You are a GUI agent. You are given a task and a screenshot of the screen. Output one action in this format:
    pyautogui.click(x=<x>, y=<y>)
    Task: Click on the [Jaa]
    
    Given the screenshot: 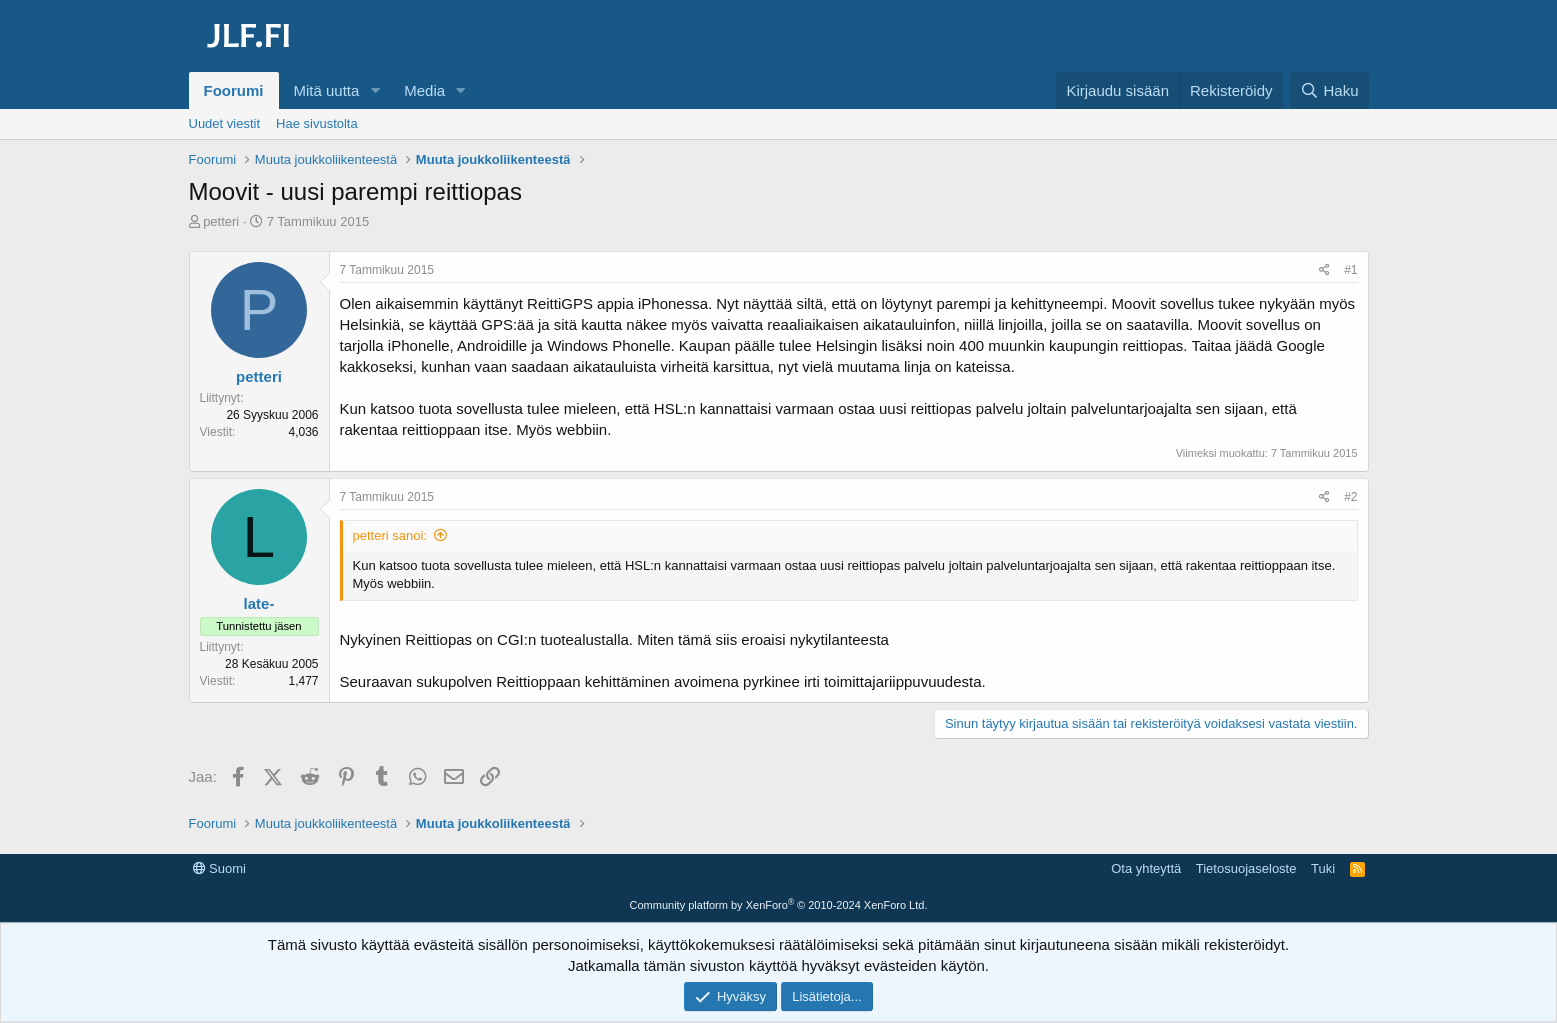 What is the action you would take?
    pyautogui.click(x=1324, y=270)
    